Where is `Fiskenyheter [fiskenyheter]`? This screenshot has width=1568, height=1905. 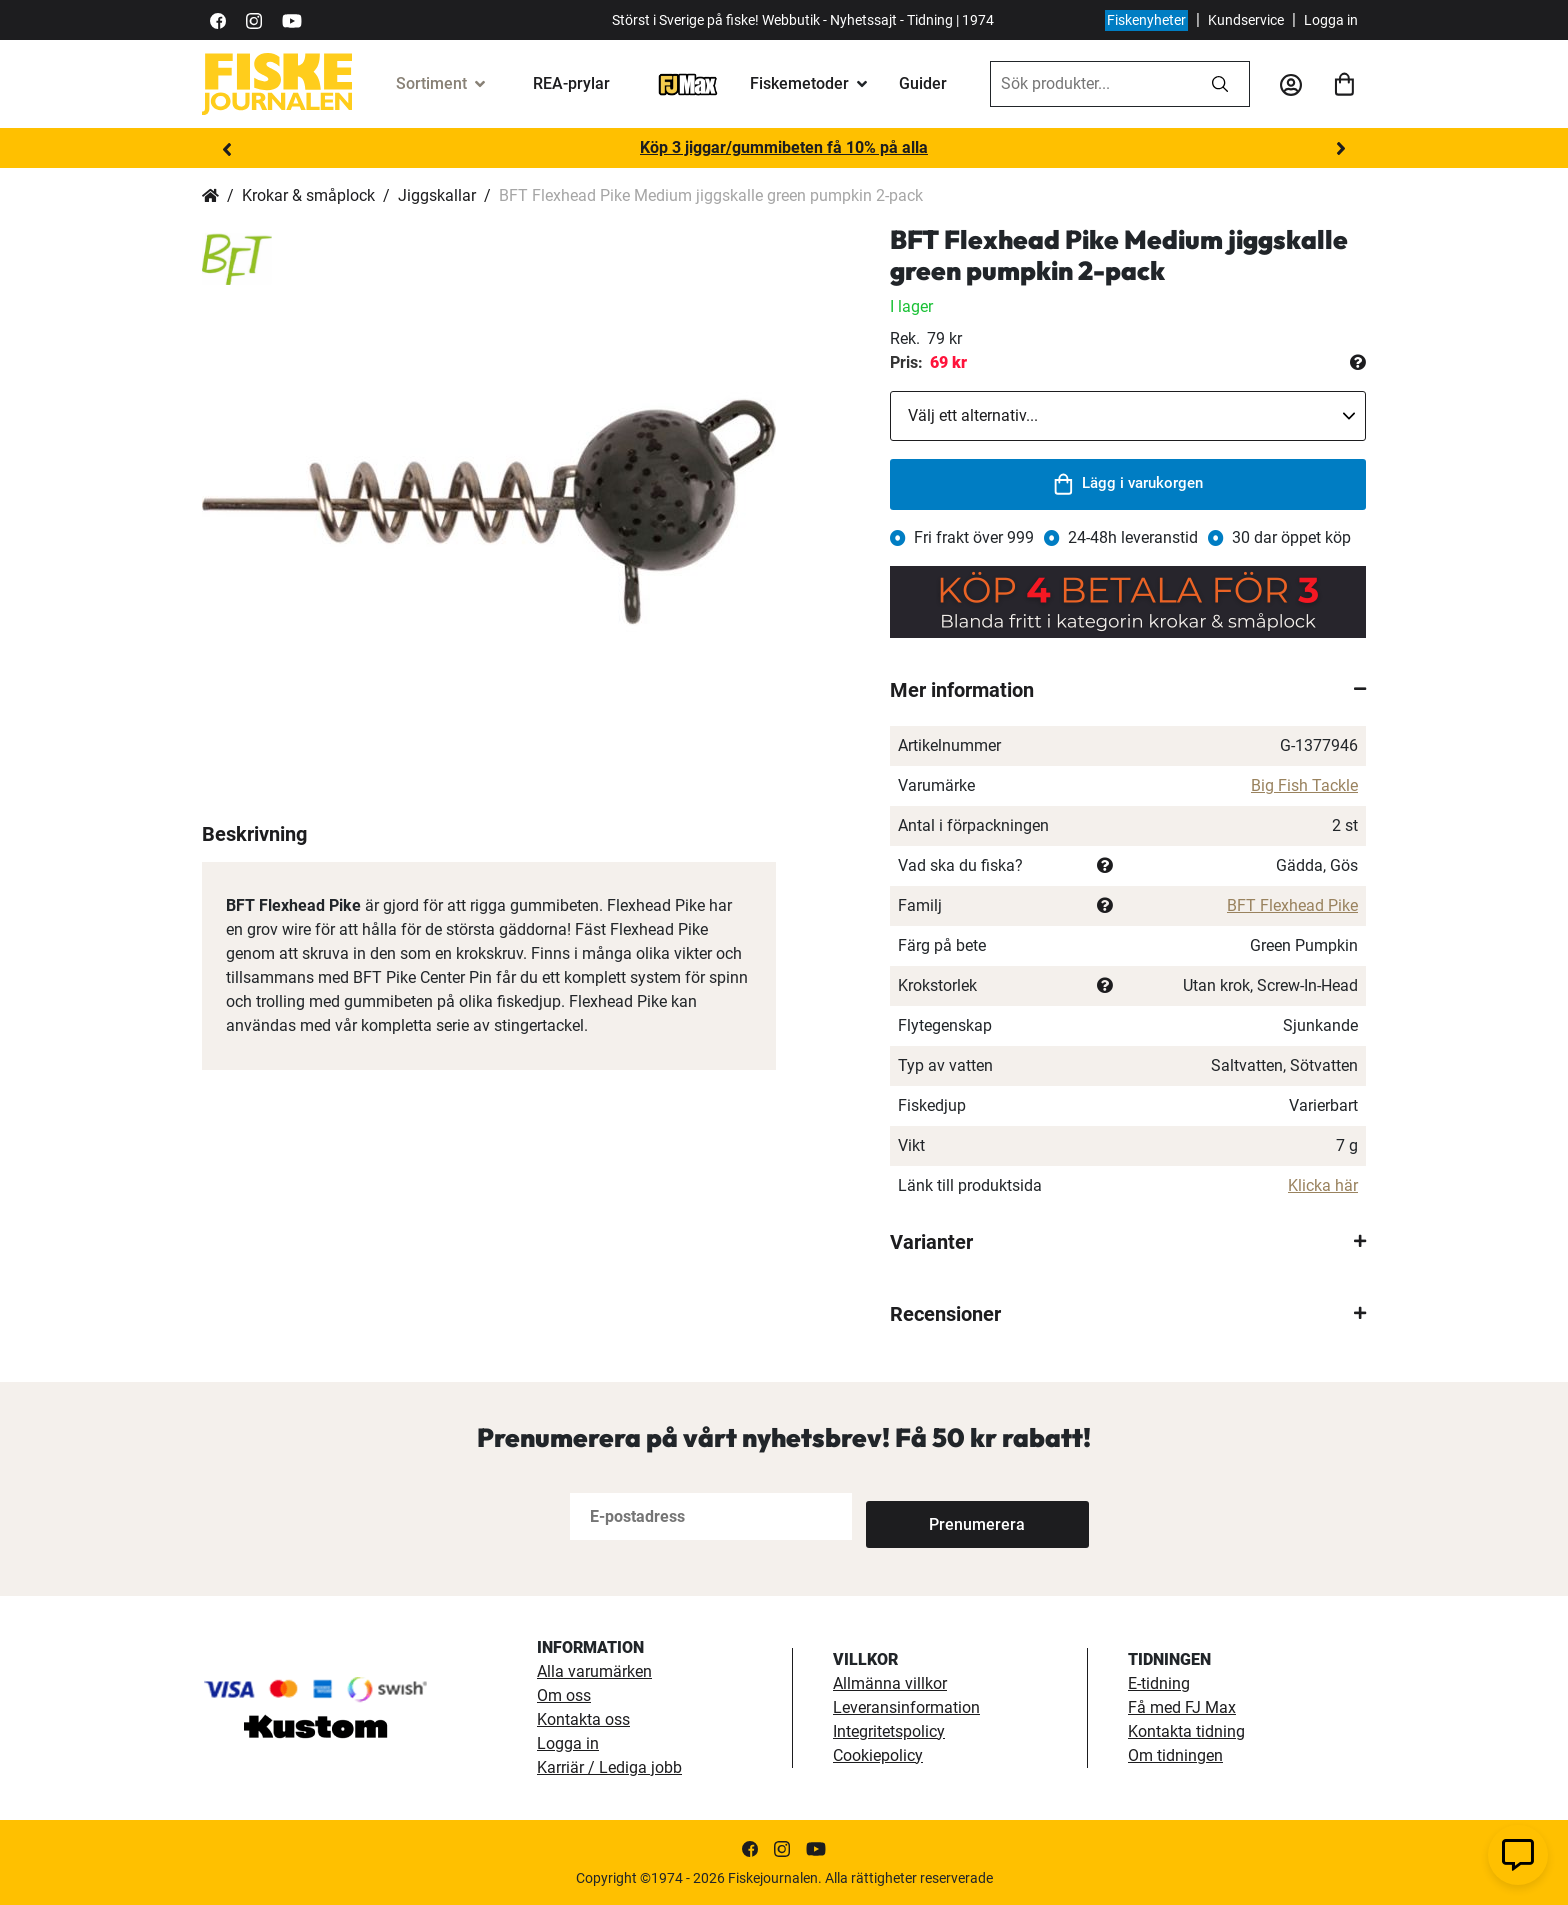 Fiskenyheter [fiskenyheter] is located at coordinates (1146, 20).